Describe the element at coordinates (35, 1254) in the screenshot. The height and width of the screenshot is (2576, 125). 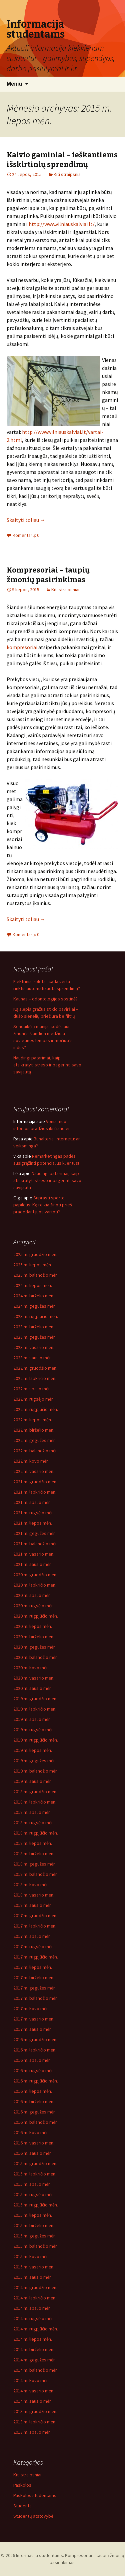
I see `2025 m. gruodžio mėn.` at that location.